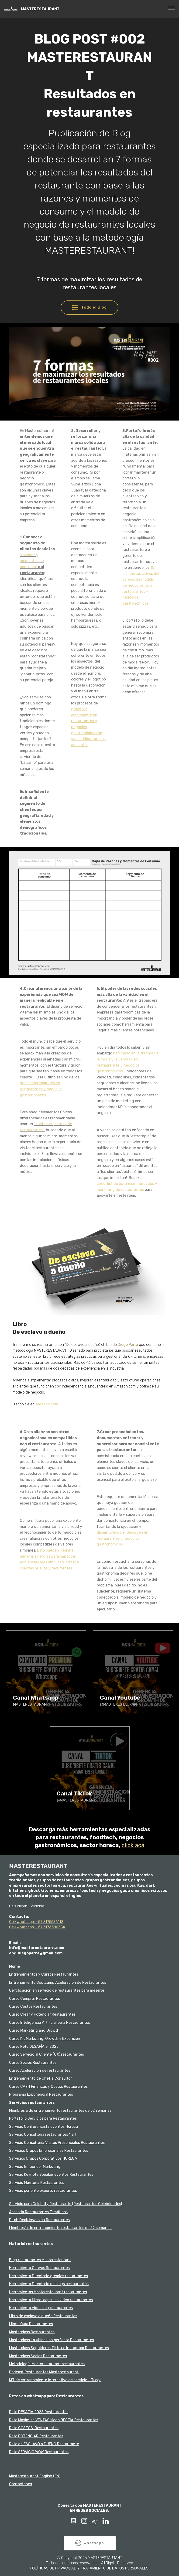  I want to click on Servicio Keynote Speaker eventos Restaurantes, so click(51, 2174).